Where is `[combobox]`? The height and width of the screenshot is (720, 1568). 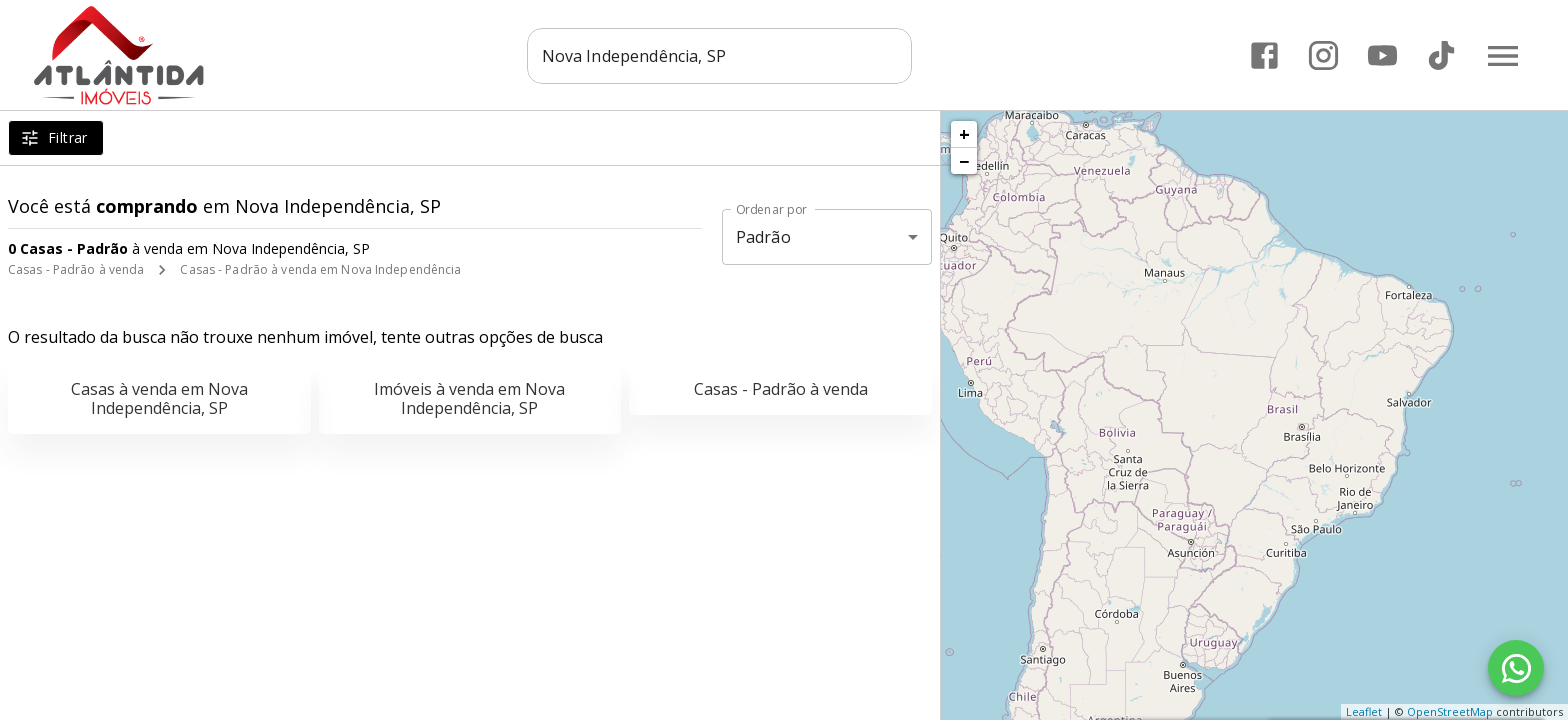 [combobox] is located at coordinates (719, 55).